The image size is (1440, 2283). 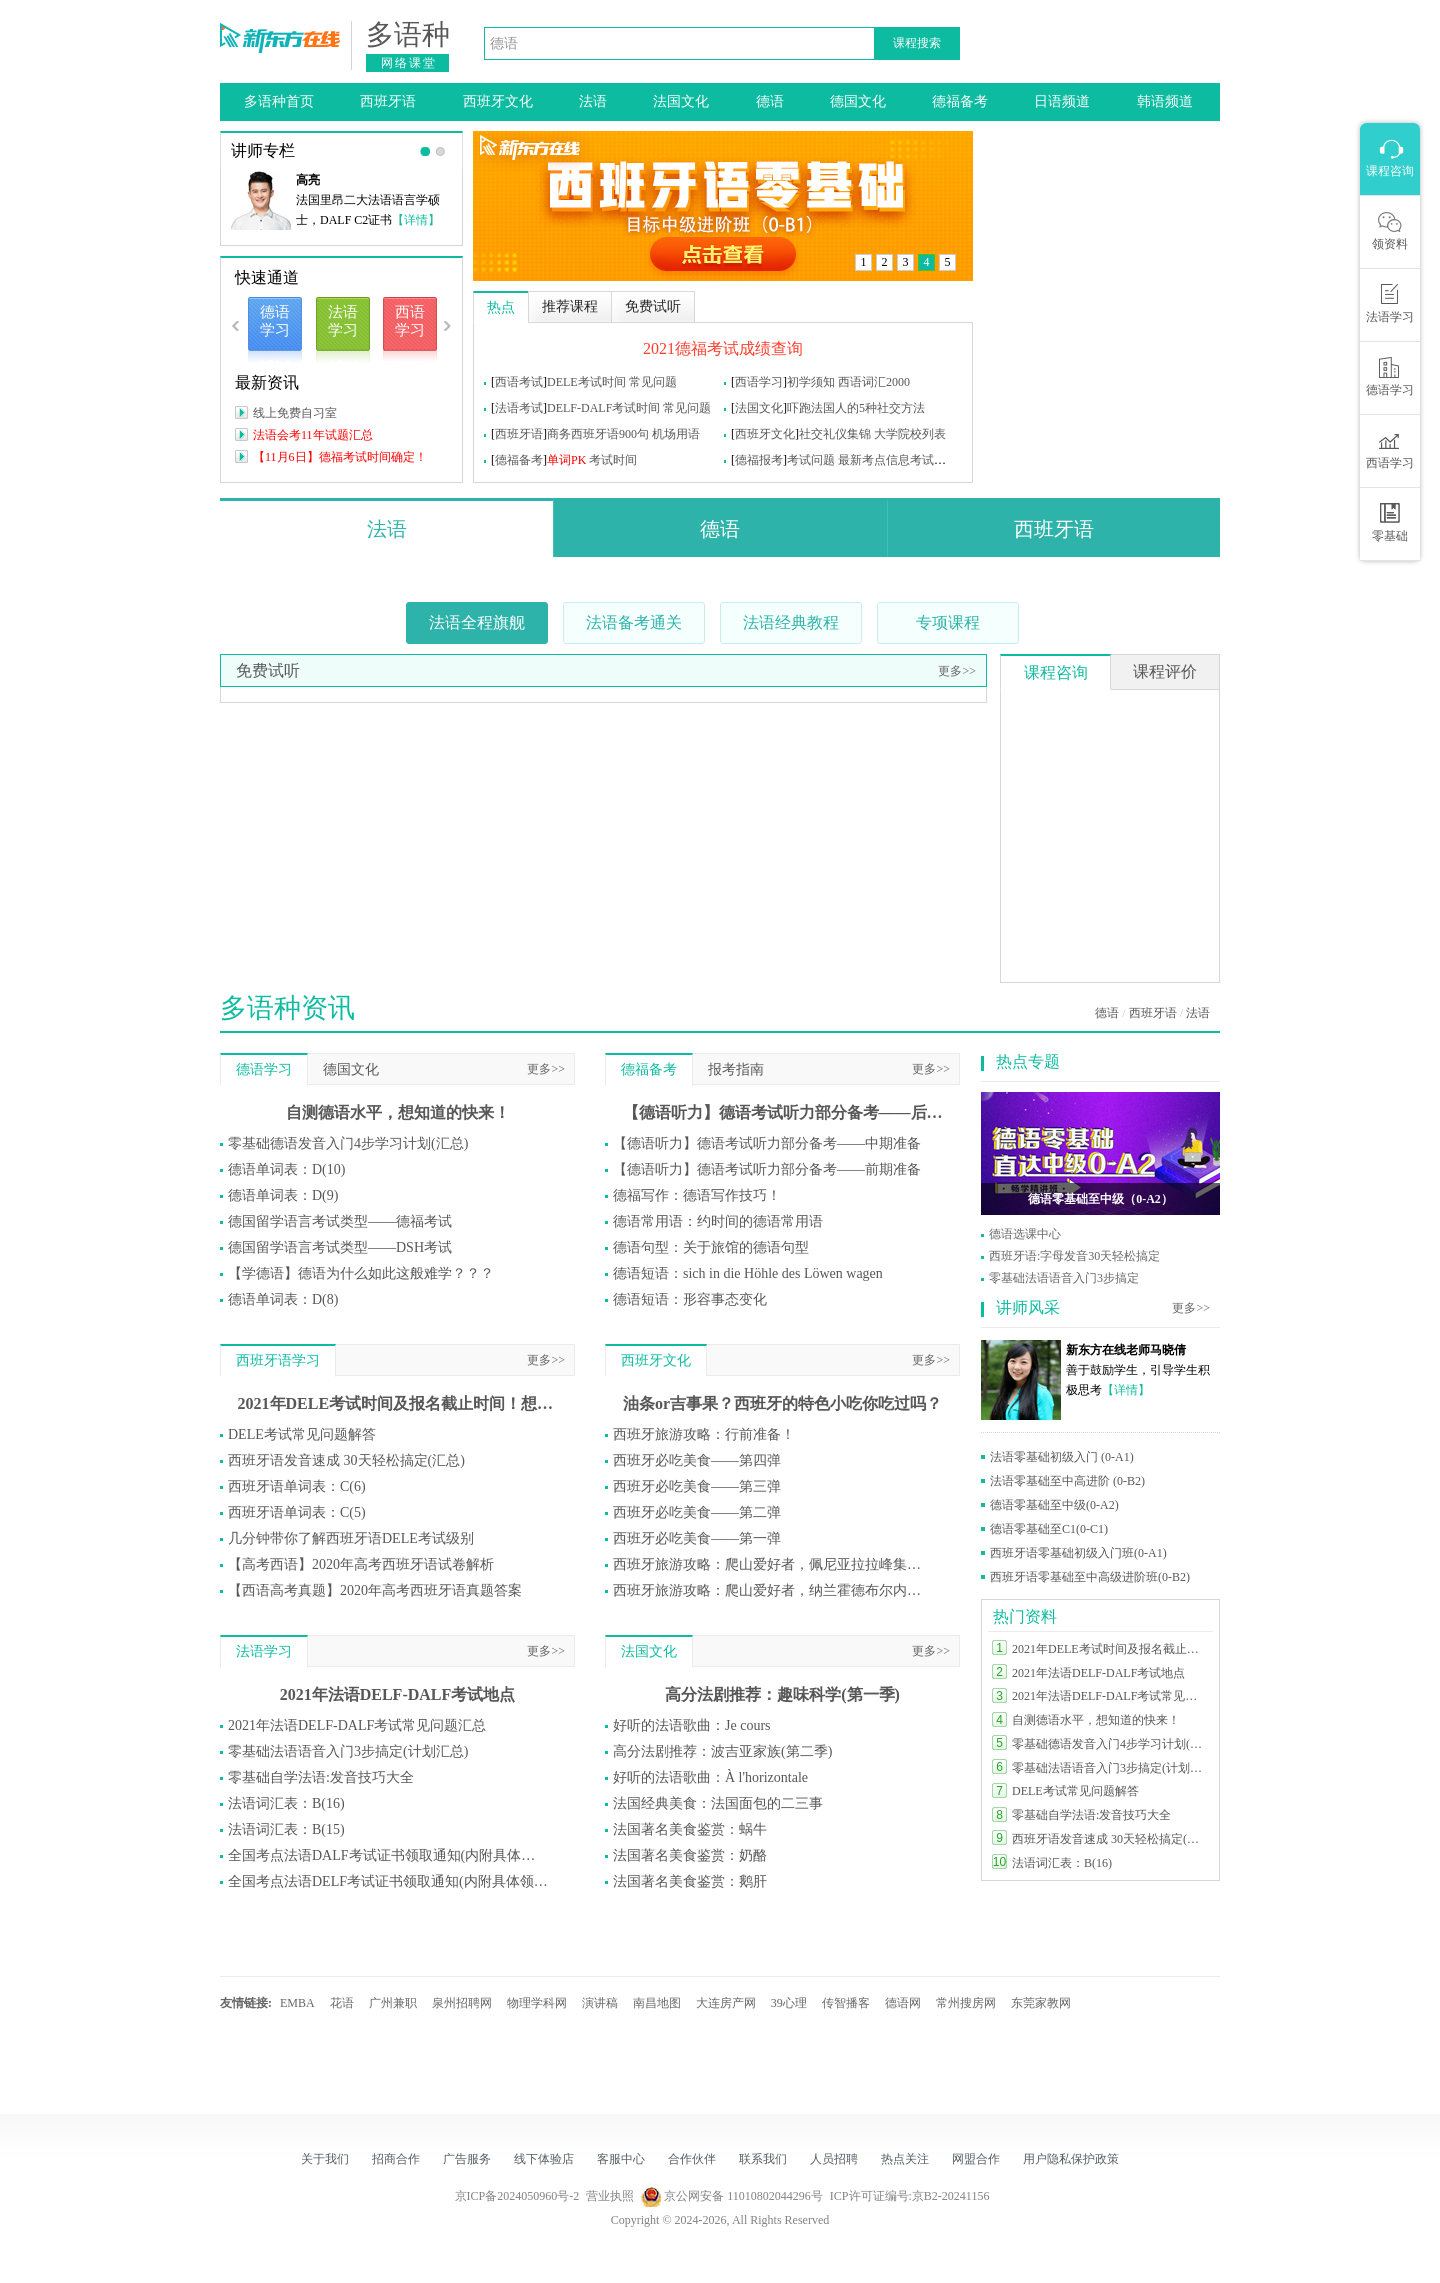 I want to click on 法语会考11年试题汇总, so click(x=313, y=435).